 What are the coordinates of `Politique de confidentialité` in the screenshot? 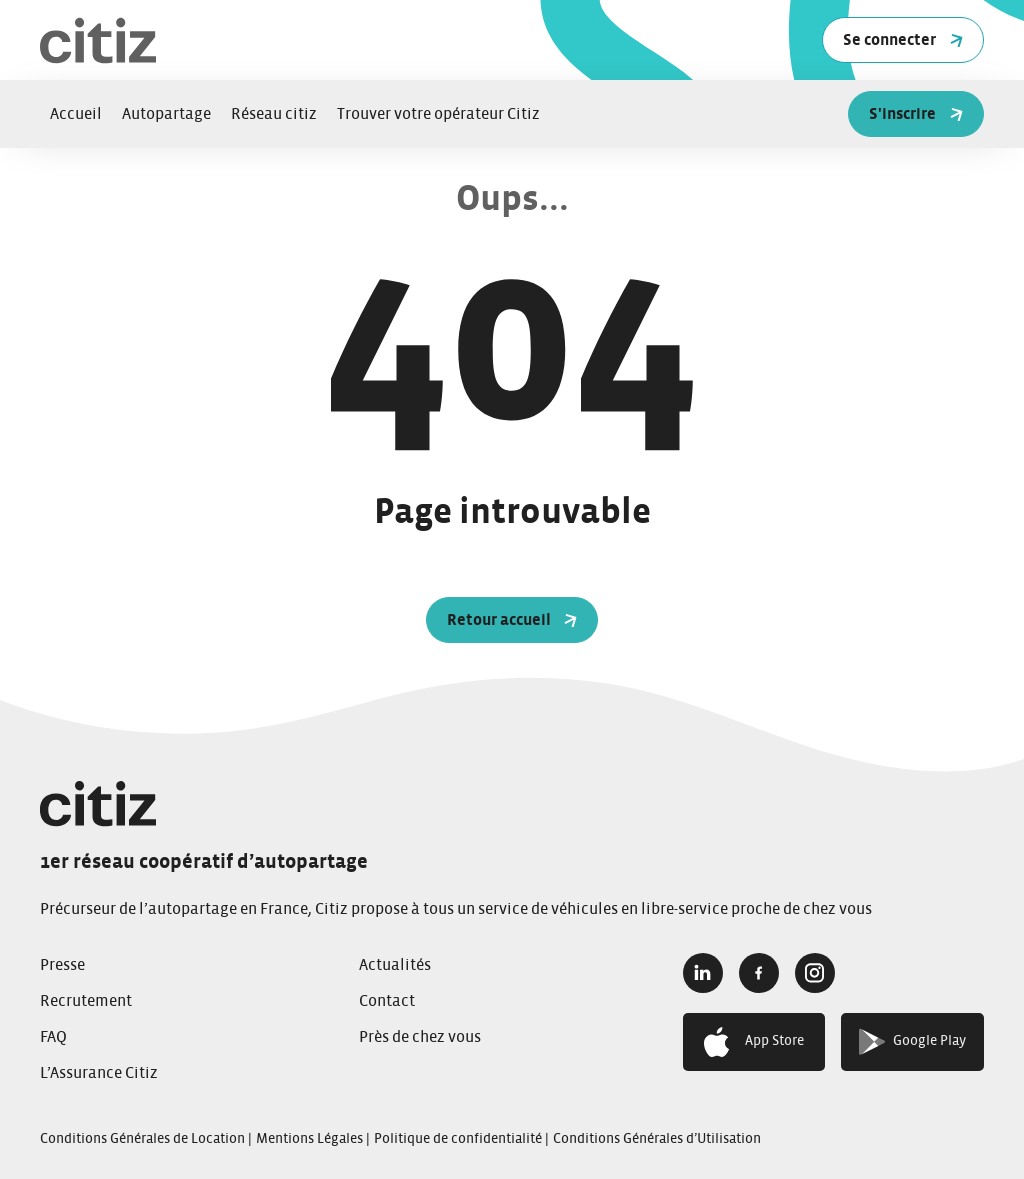 It's located at (458, 1139).